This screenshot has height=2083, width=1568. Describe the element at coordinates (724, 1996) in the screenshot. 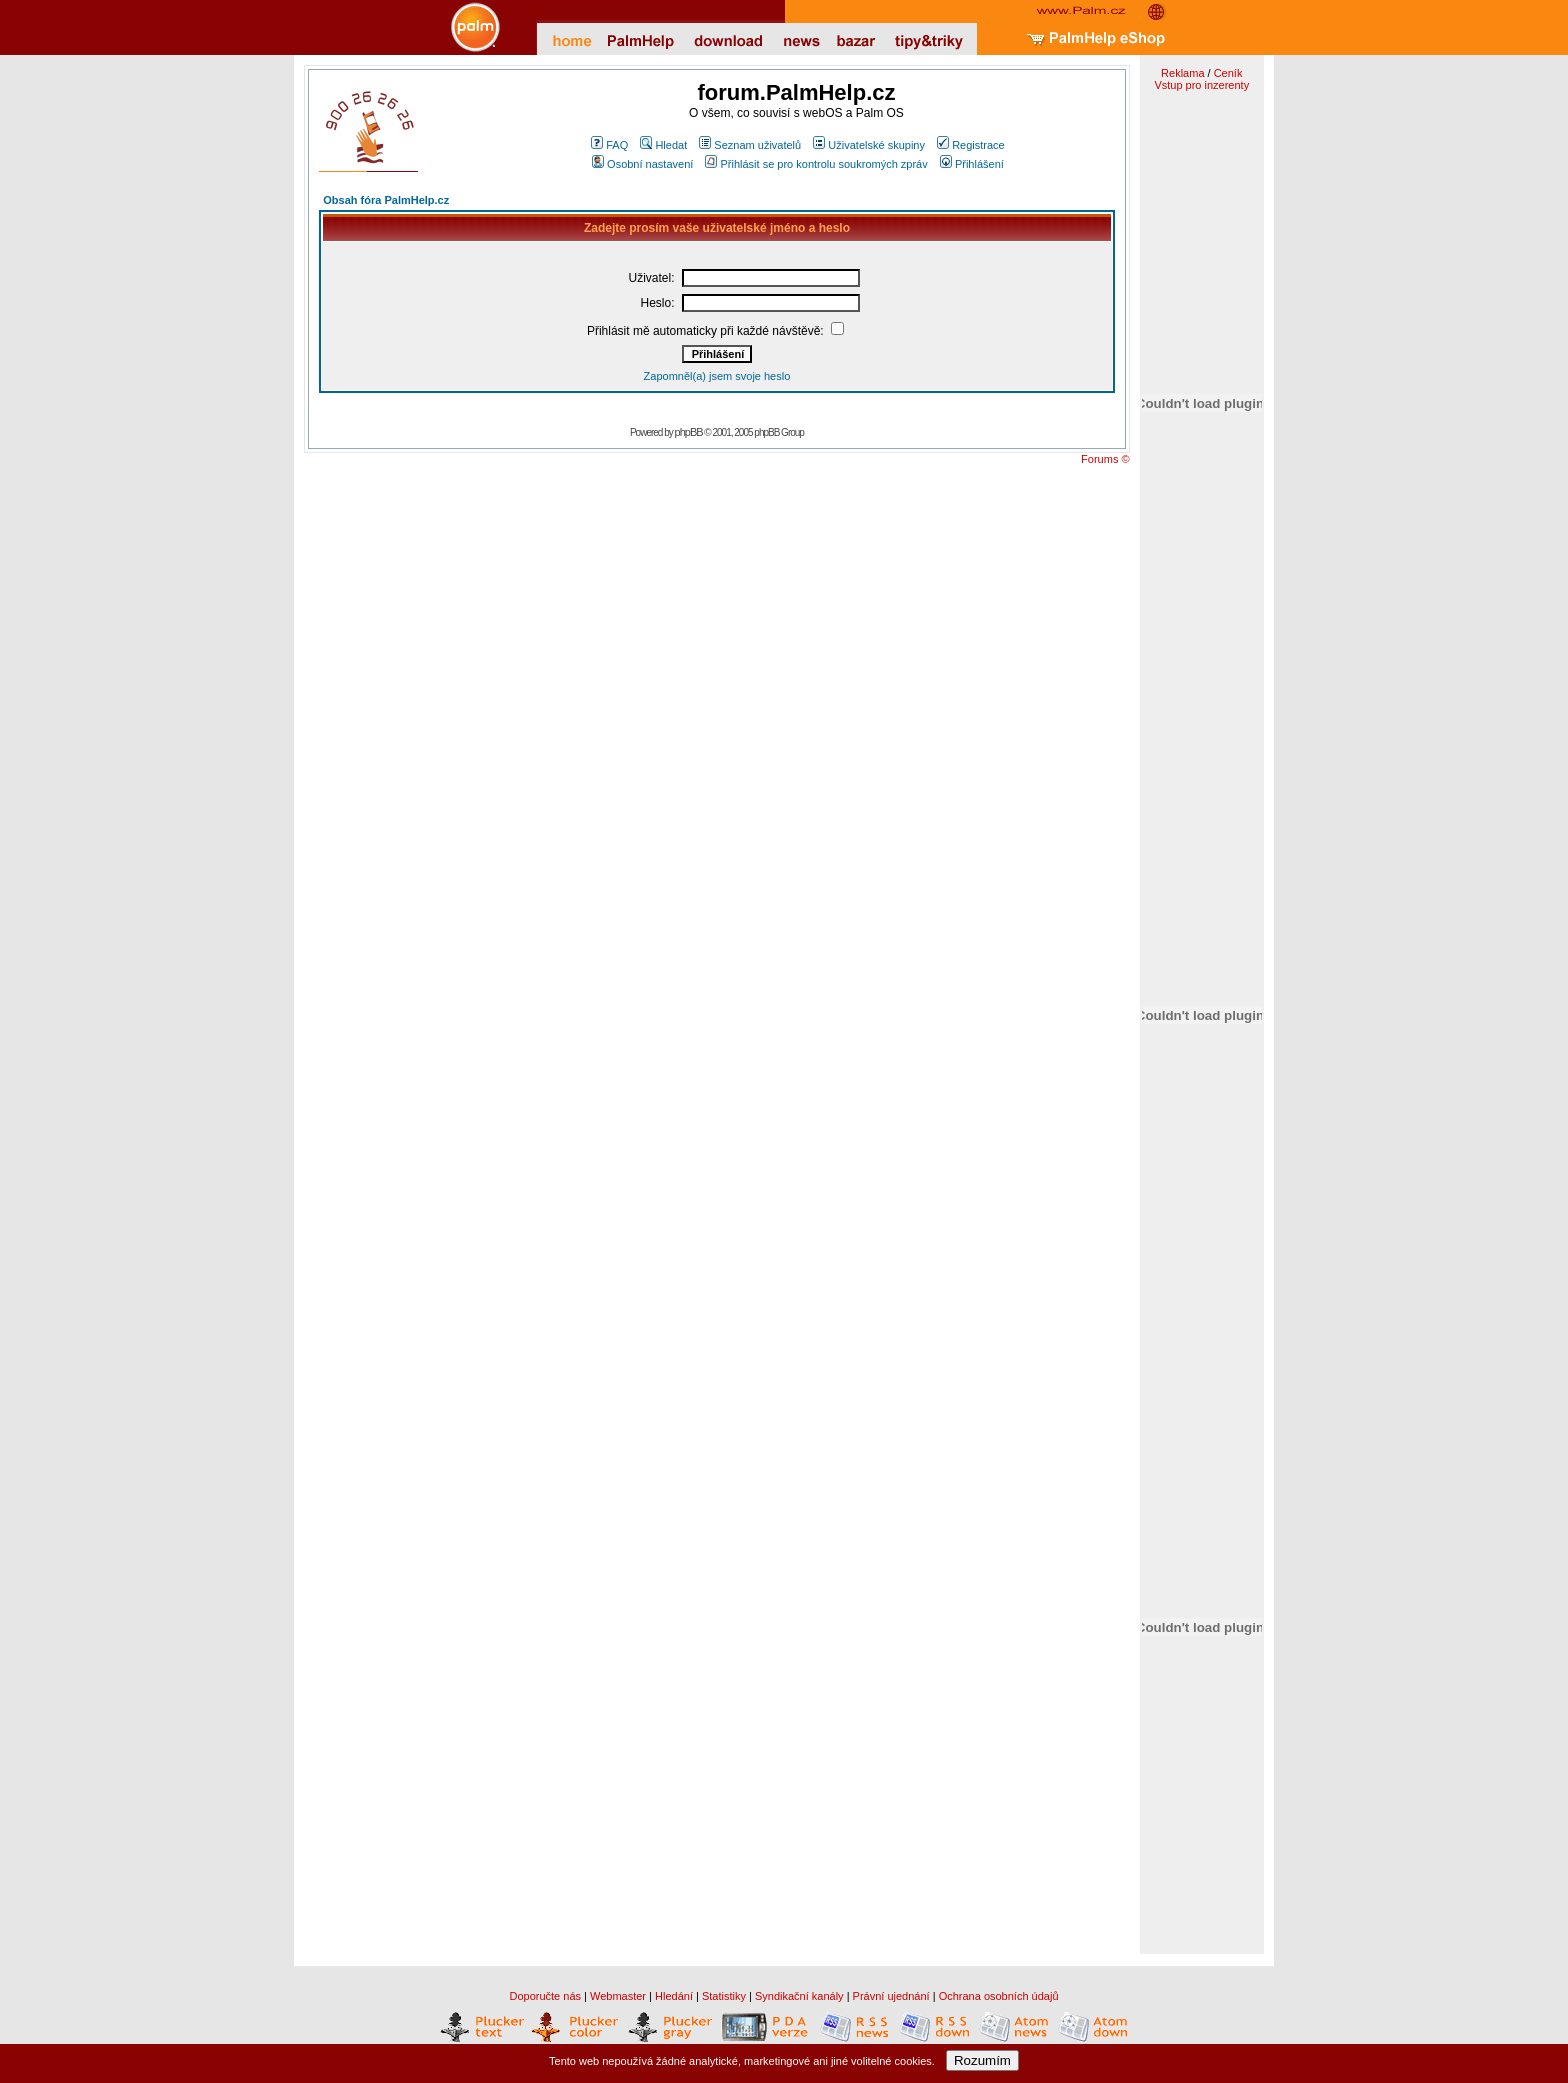

I see `Statistiky` at that location.